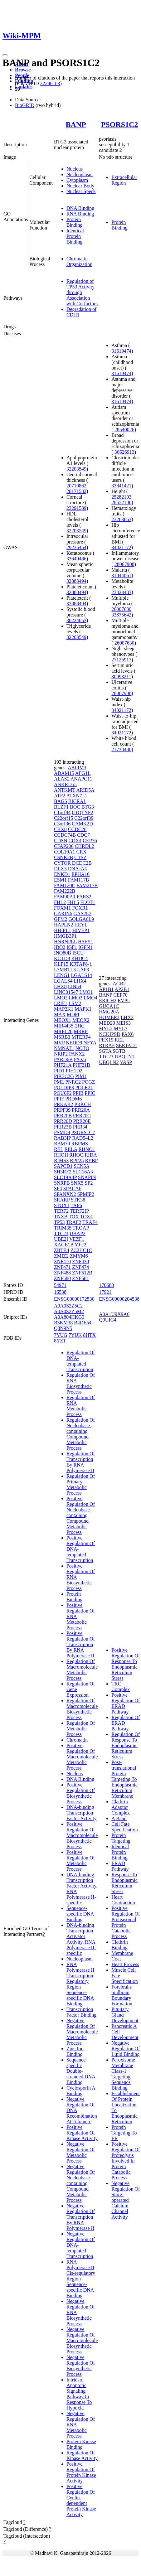  What do you see at coordinates (63, 1031) in the screenshot?
I see `MRPL28` at bounding box center [63, 1031].